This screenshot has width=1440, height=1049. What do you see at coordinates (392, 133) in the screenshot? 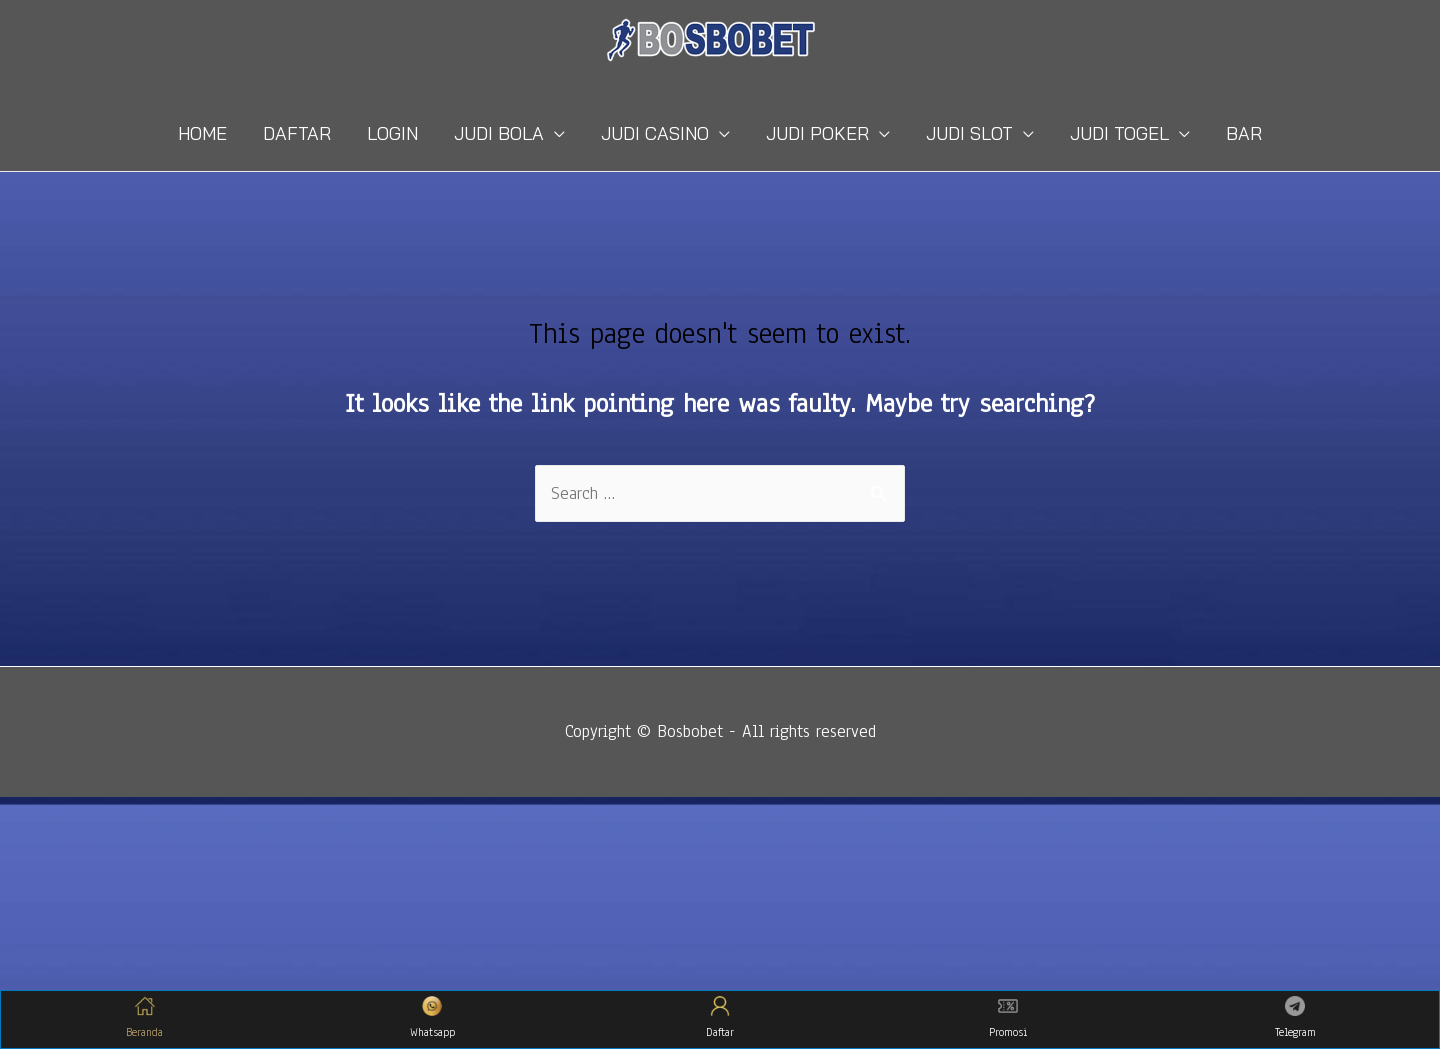
I see `LOGIN` at bounding box center [392, 133].